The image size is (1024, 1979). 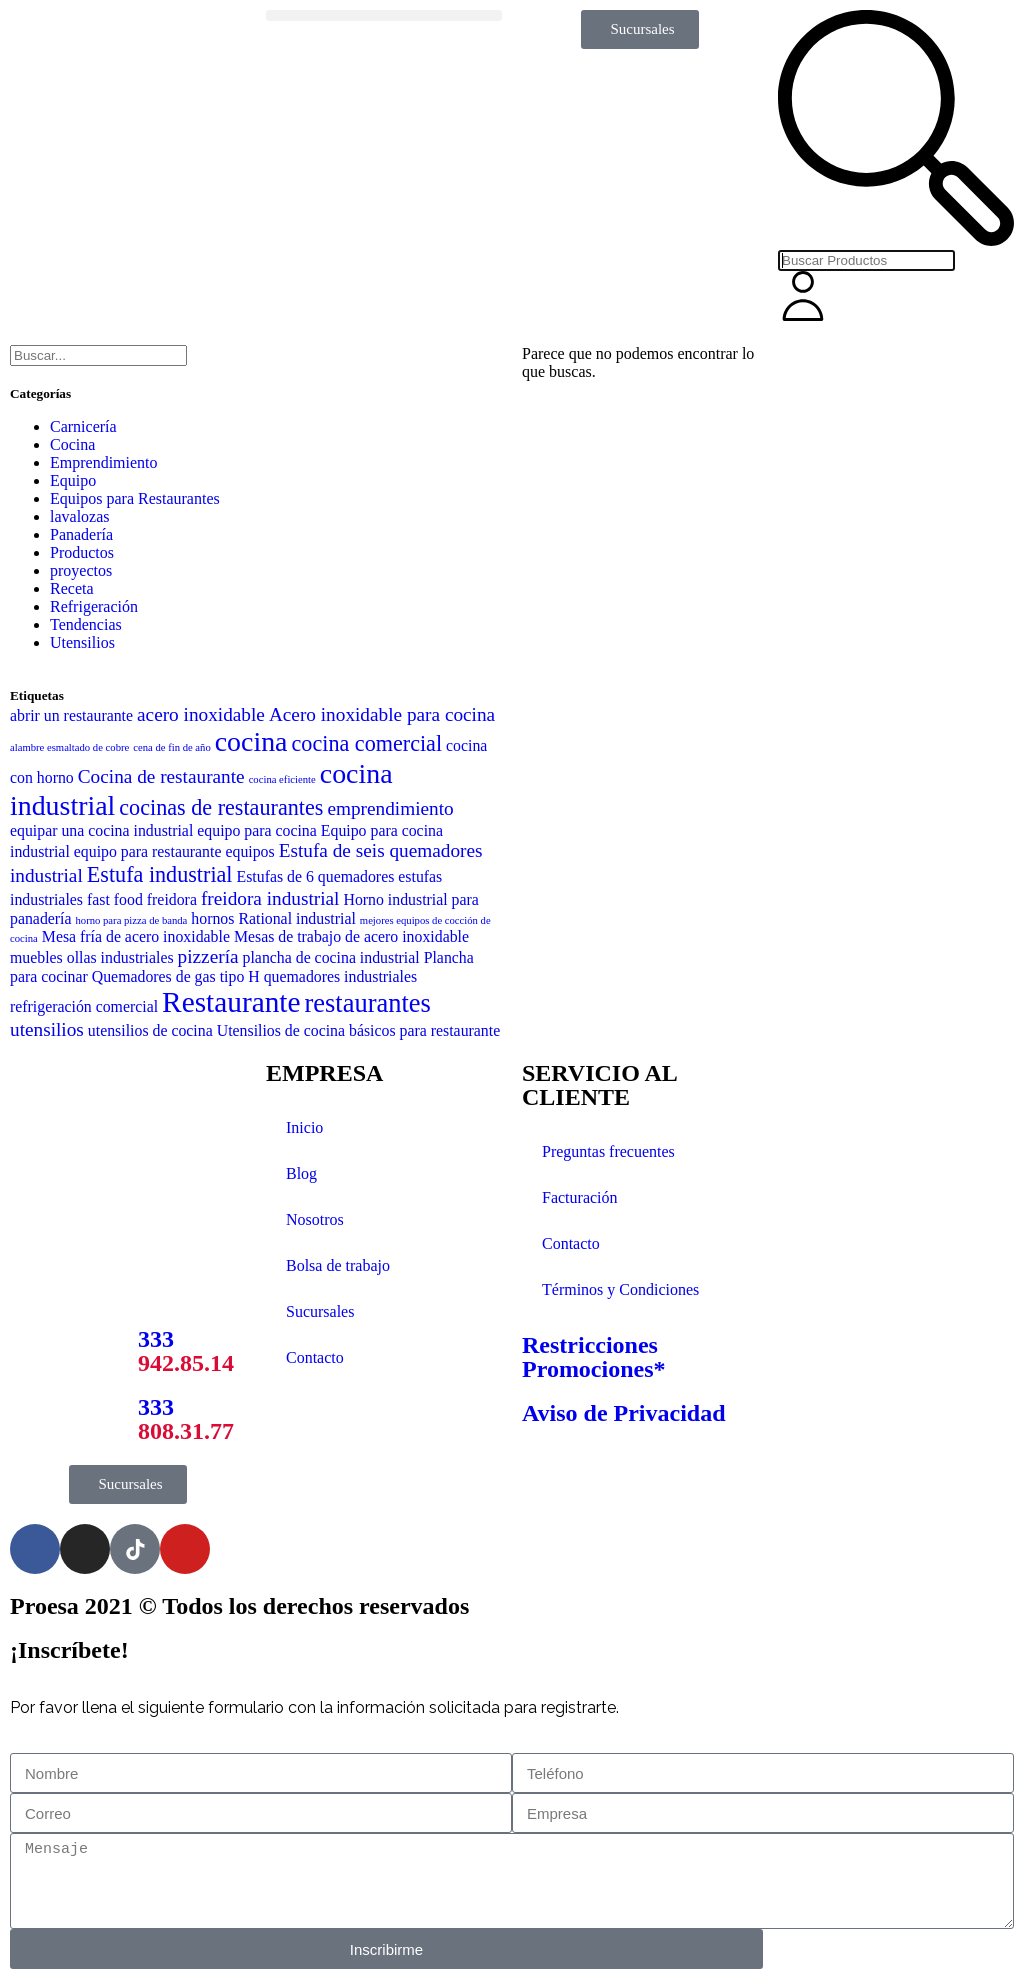 I want to click on Bolsa de trabajo, so click(x=338, y=1265).